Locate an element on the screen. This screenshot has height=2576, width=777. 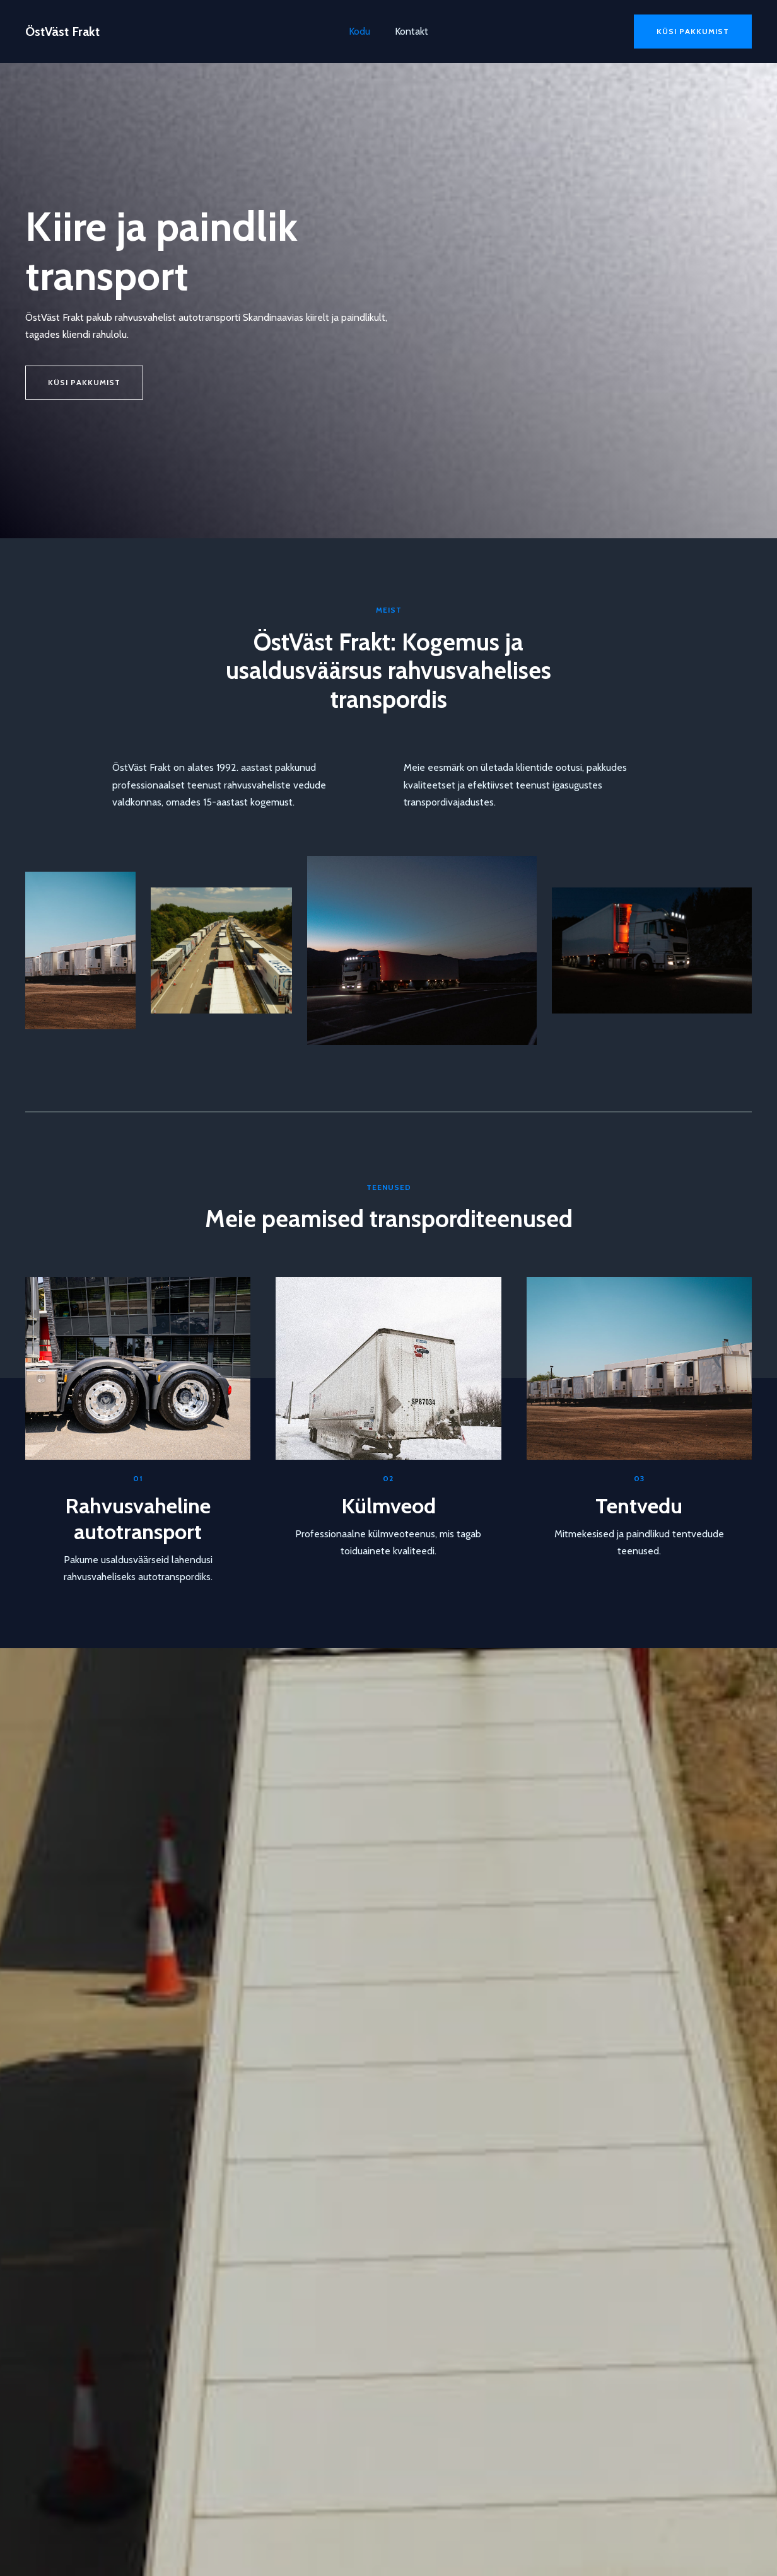
[button] is located at coordinates (693, 31).